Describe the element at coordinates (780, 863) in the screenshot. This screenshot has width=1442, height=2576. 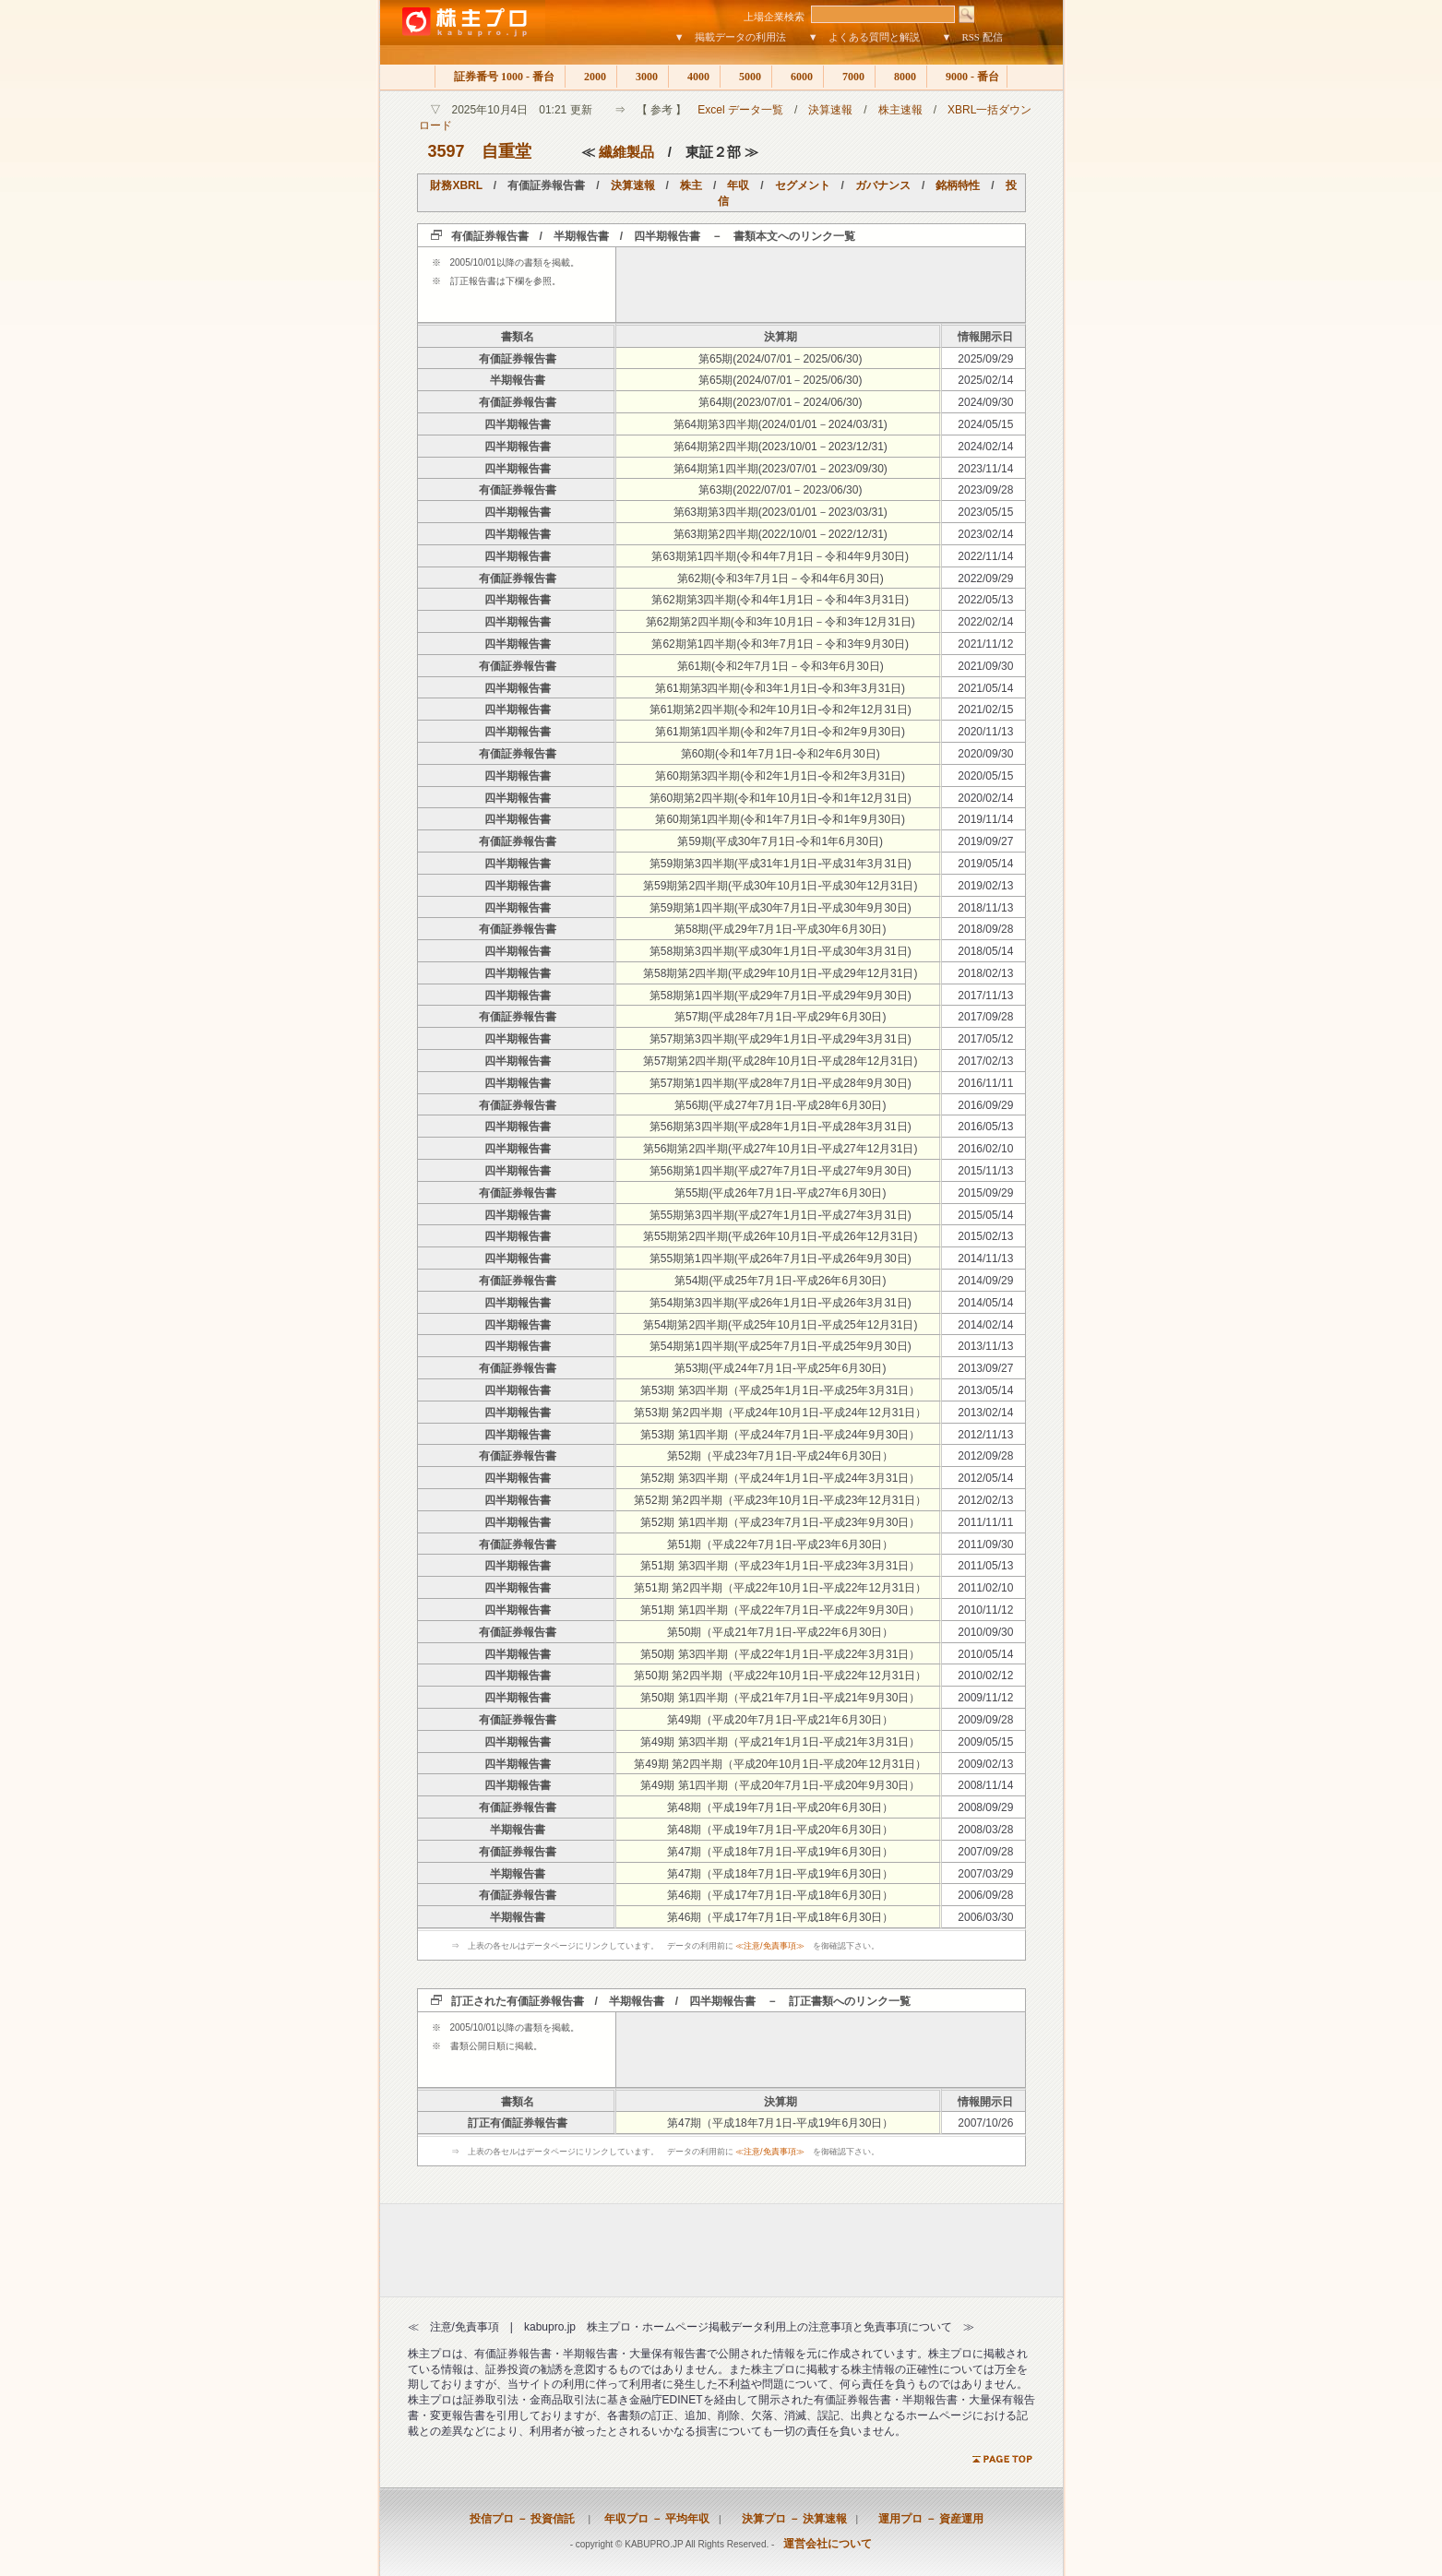
I see `第59期第3四半期(平成31年1月1日-平成31年3月31日)` at that location.